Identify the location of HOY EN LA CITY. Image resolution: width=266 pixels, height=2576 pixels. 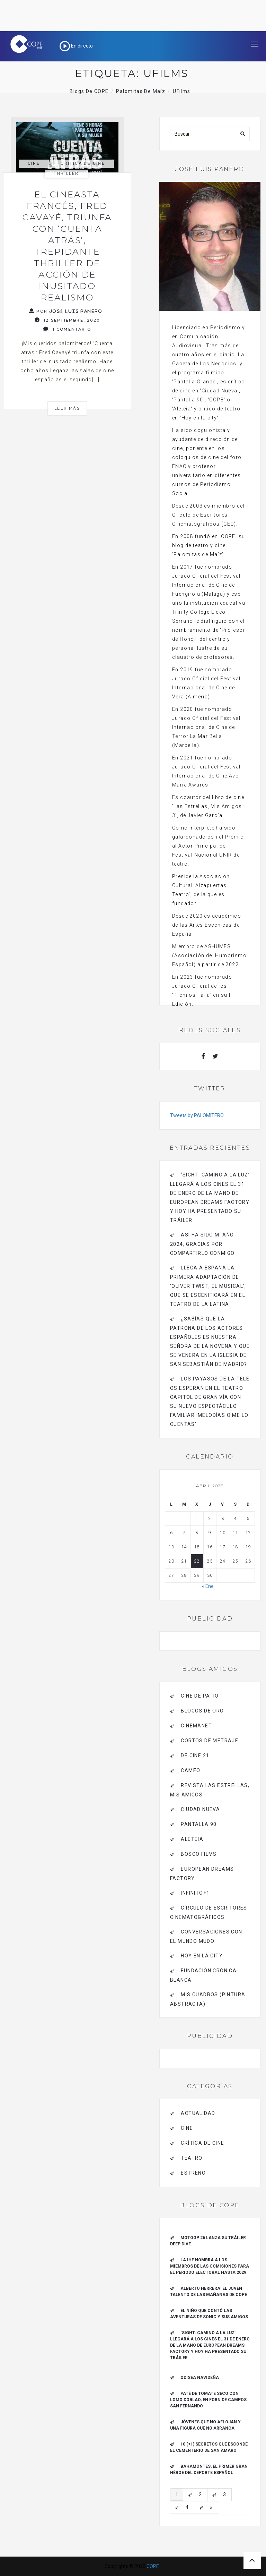
(202, 1955).